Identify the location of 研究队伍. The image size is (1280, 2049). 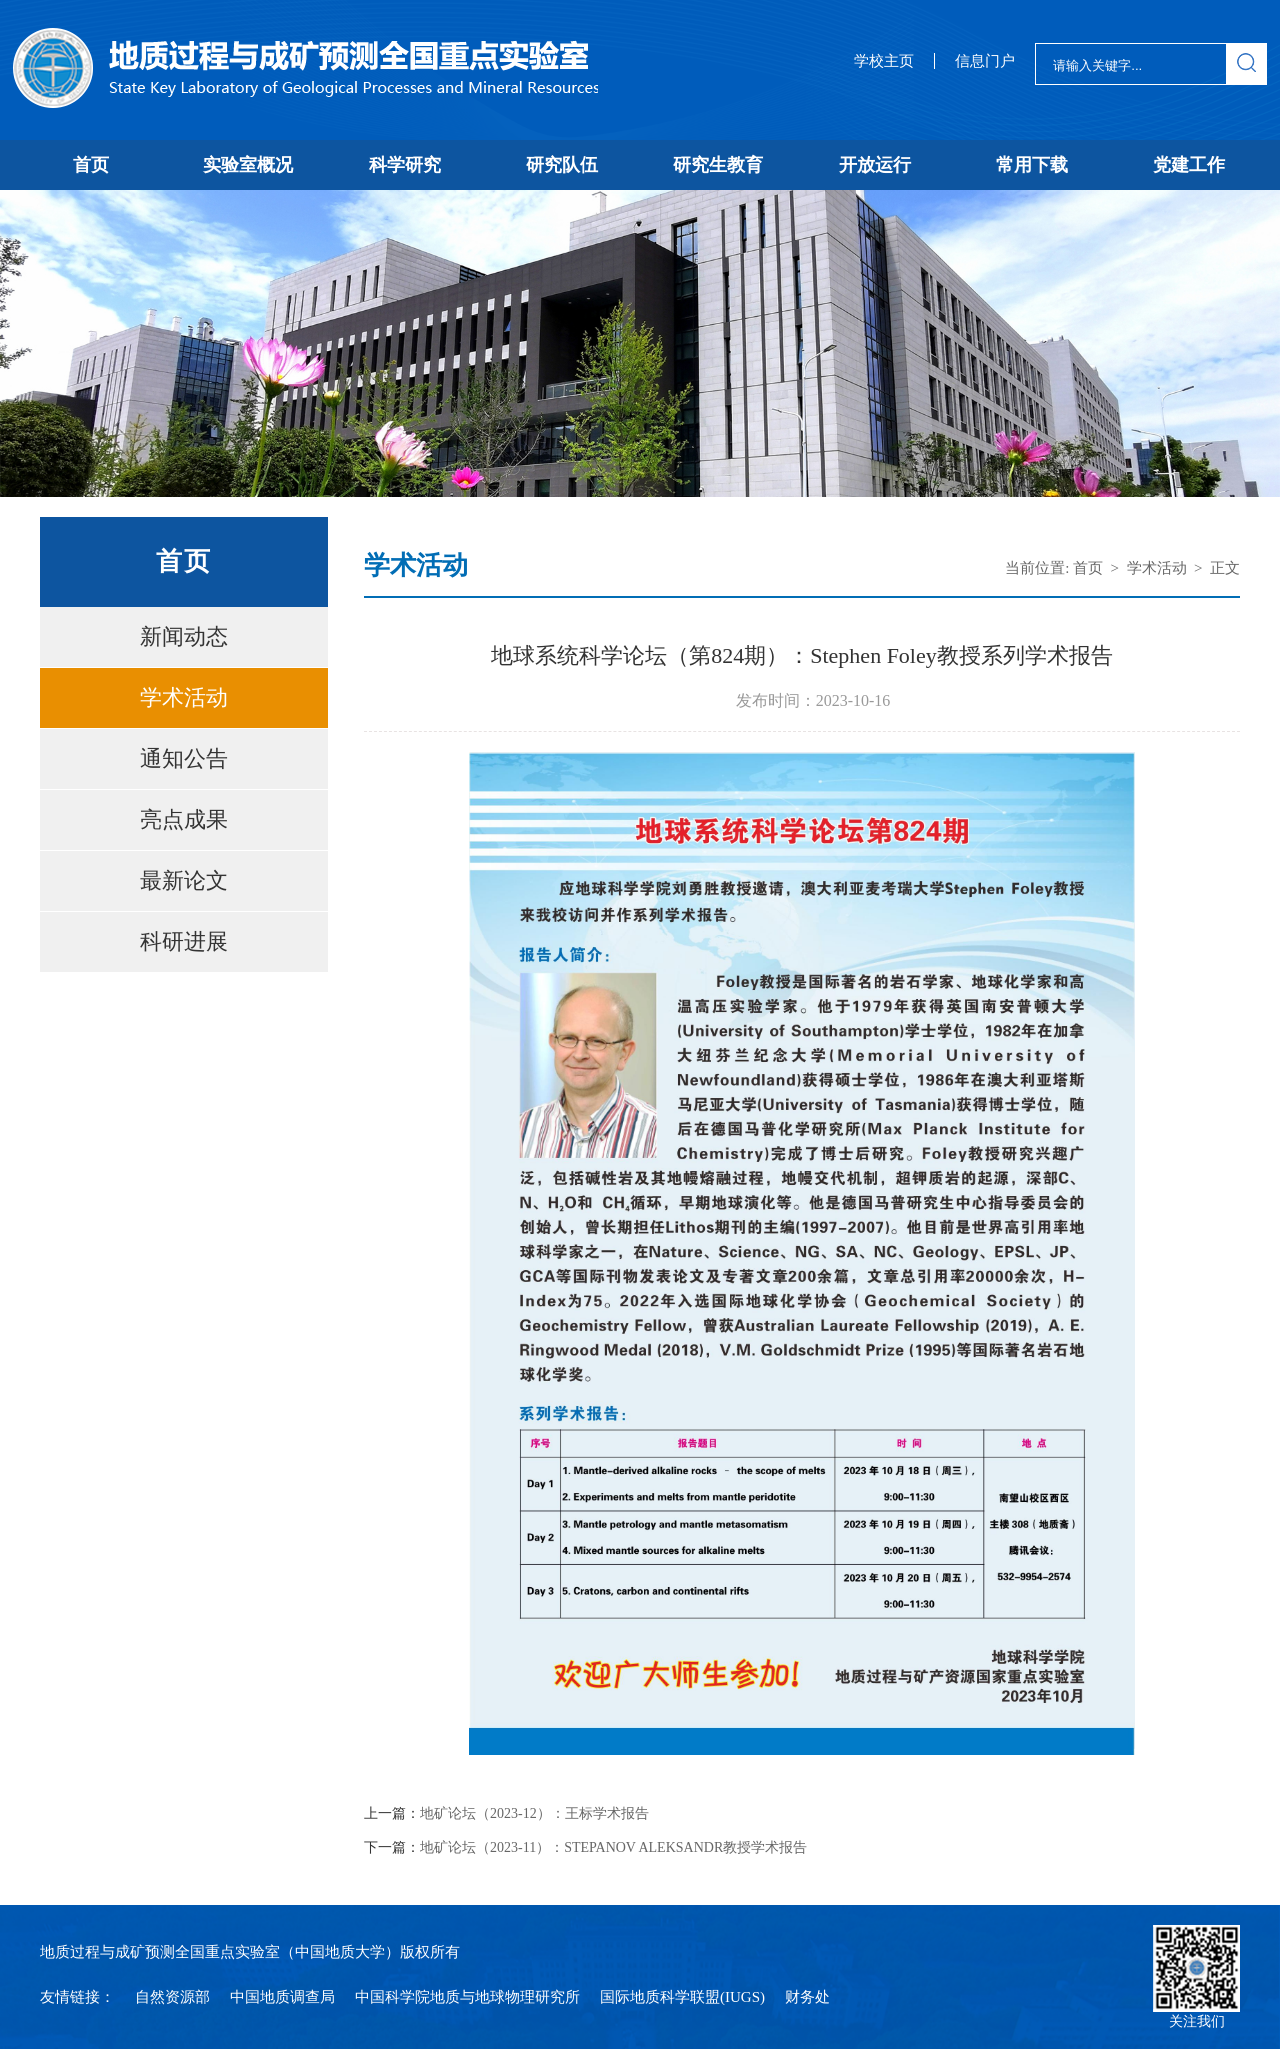
(562, 165).